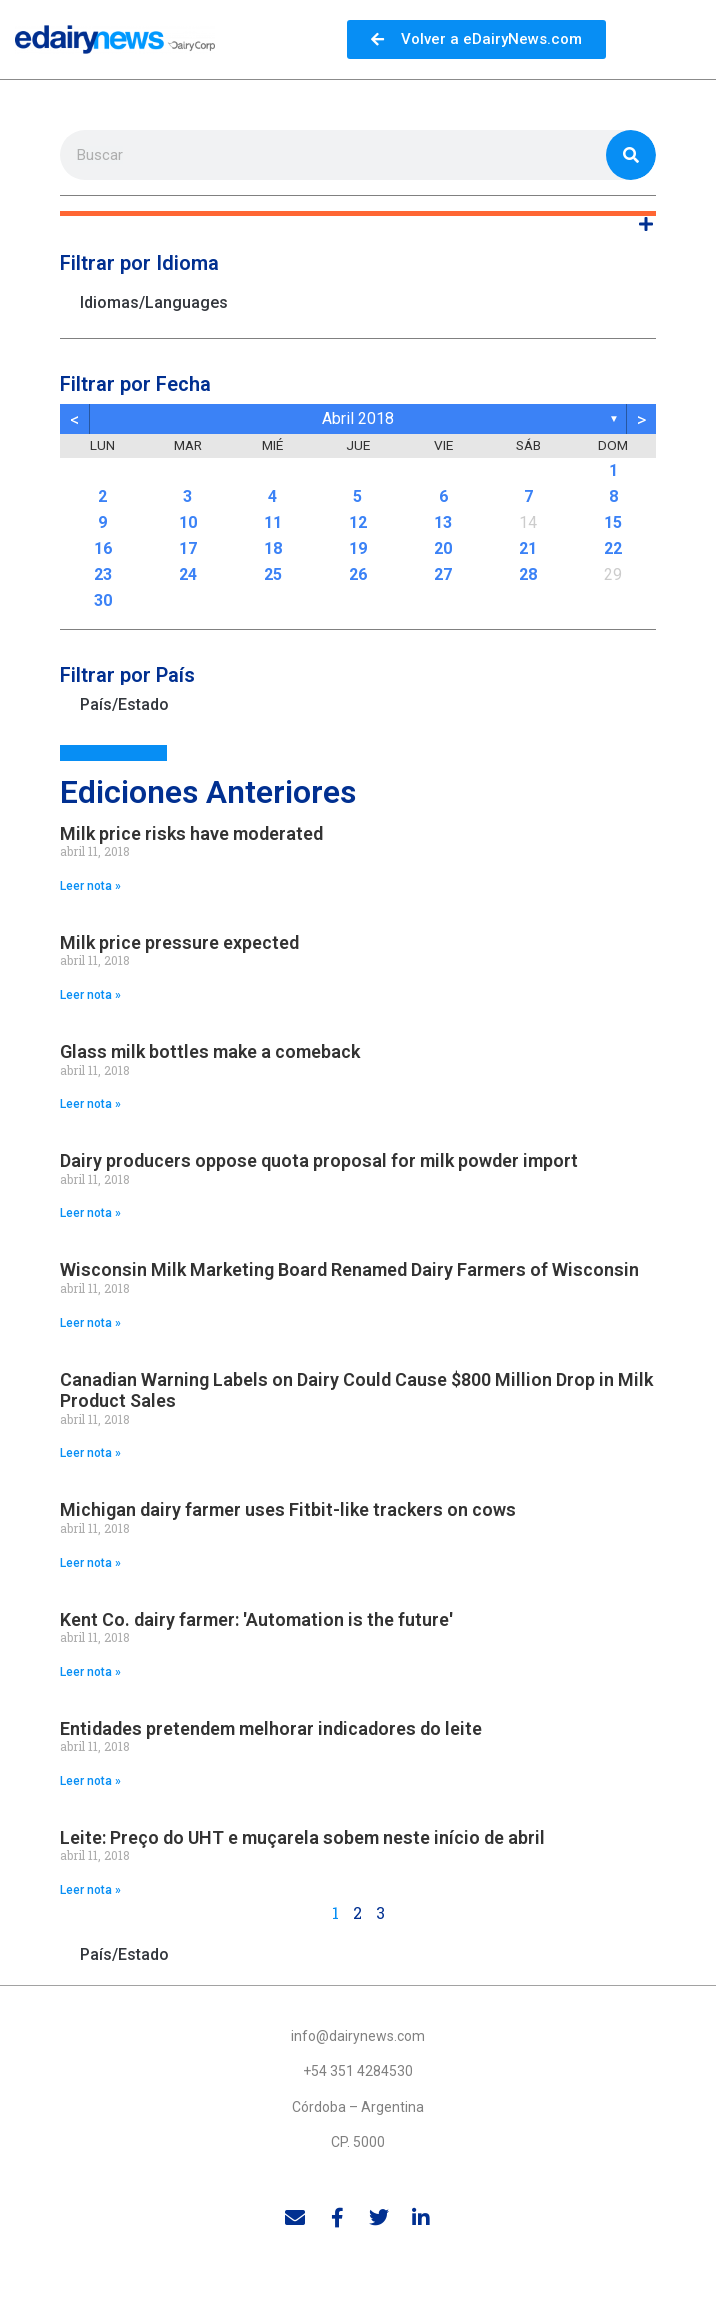 The image size is (716, 2308). What do you see at coordinates (319, 1160) in the screenshot?
I see `Dairy producers oppose quota proposal for milk powder import` at bounding box center [319, 1160].